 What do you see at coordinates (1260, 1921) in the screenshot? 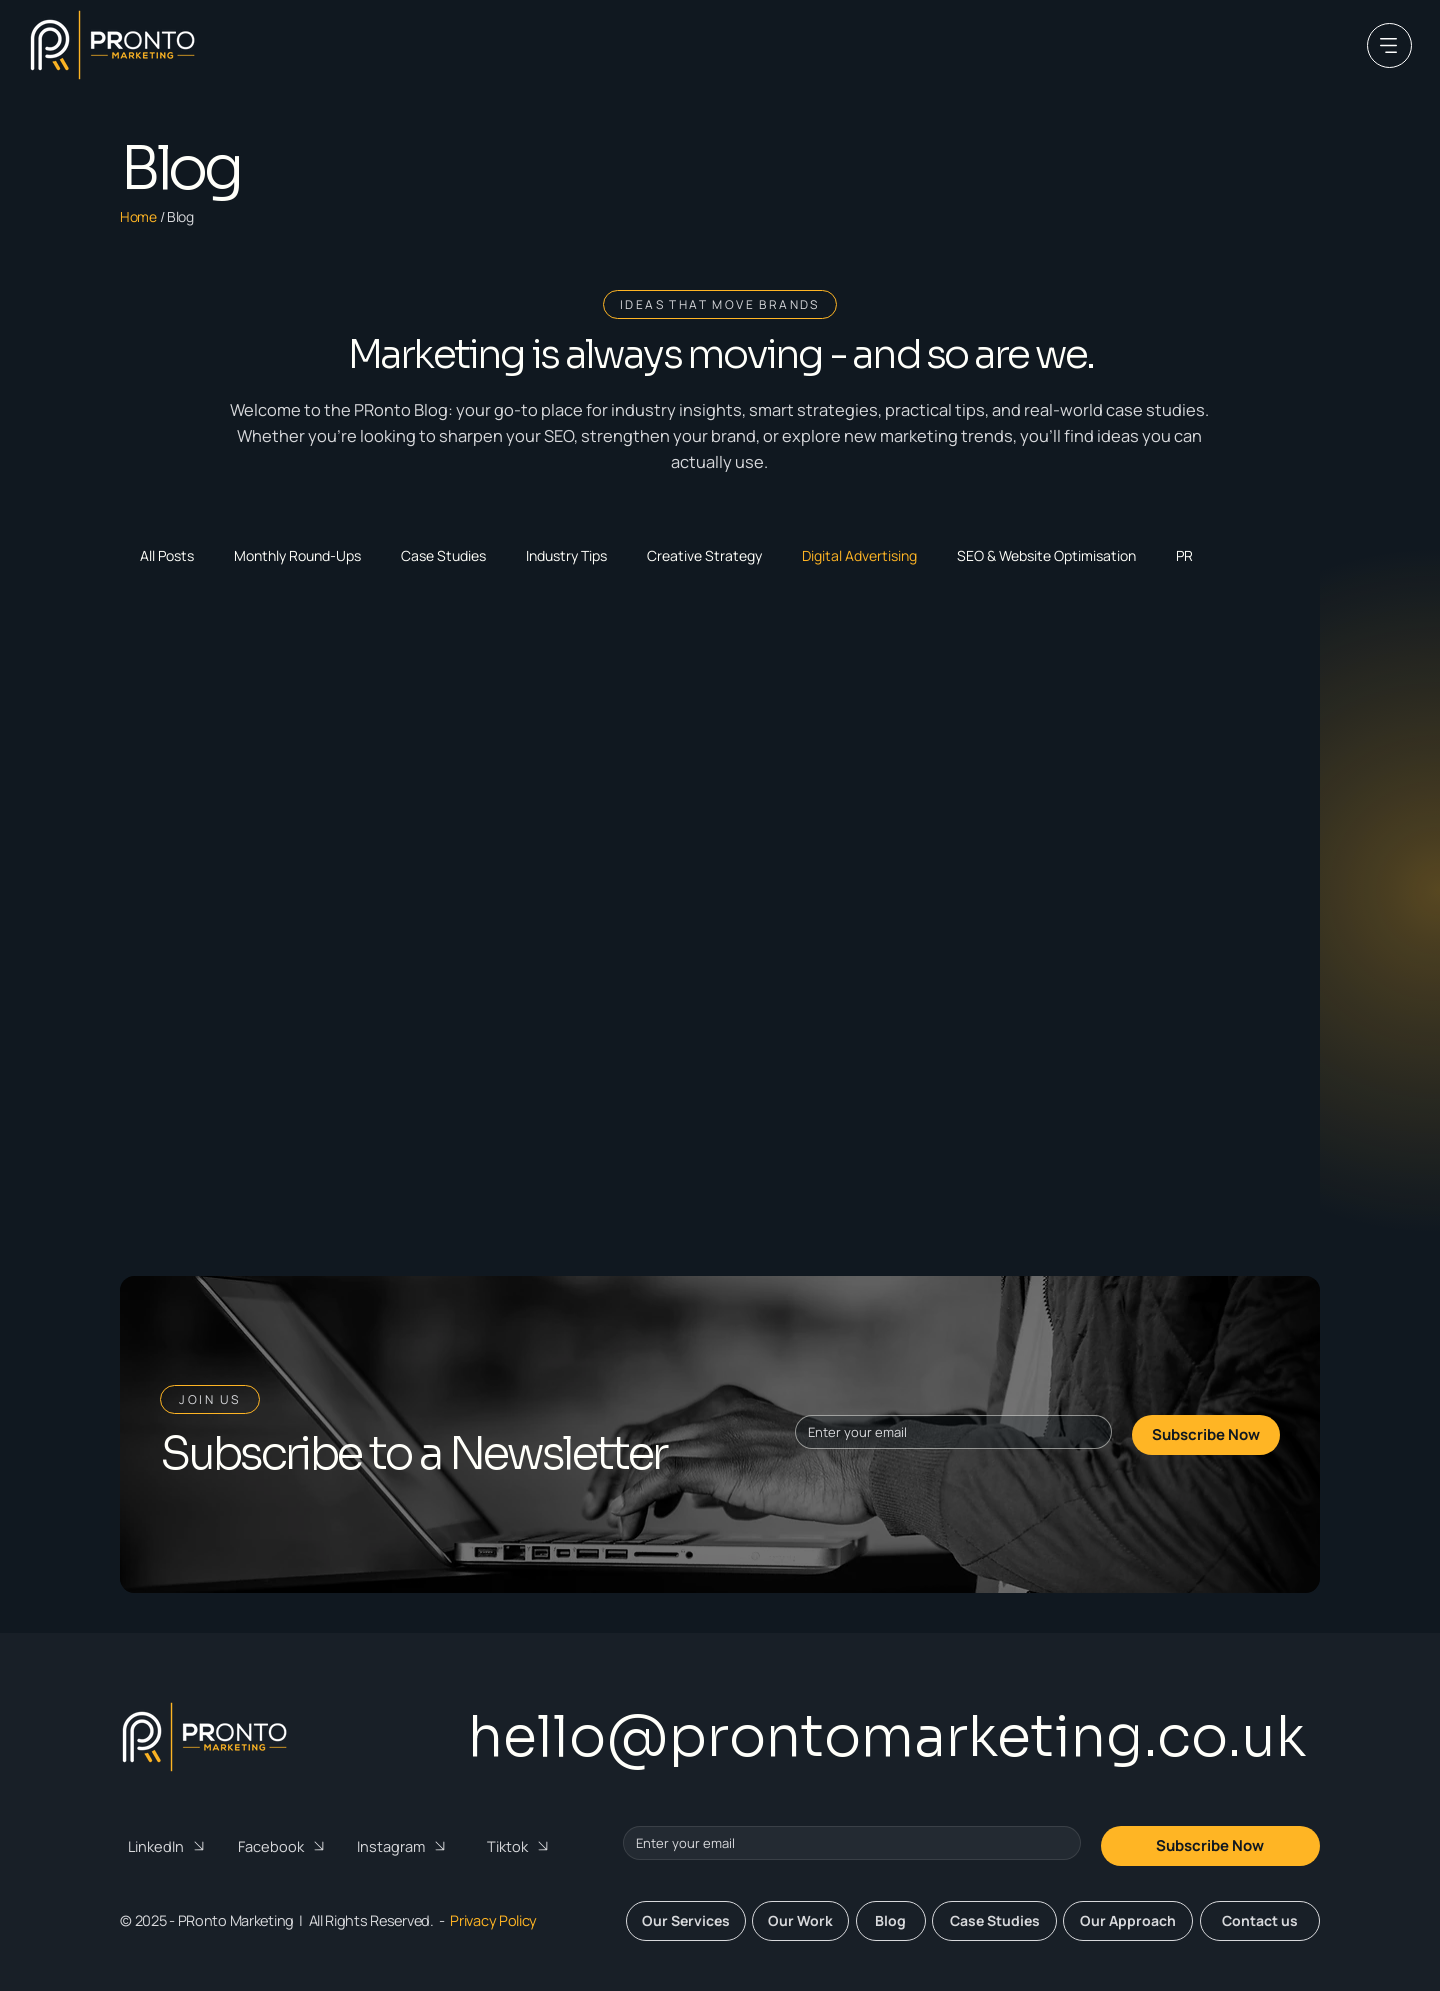
I see `[Contact us]` at bounding box center [1260, 1921].